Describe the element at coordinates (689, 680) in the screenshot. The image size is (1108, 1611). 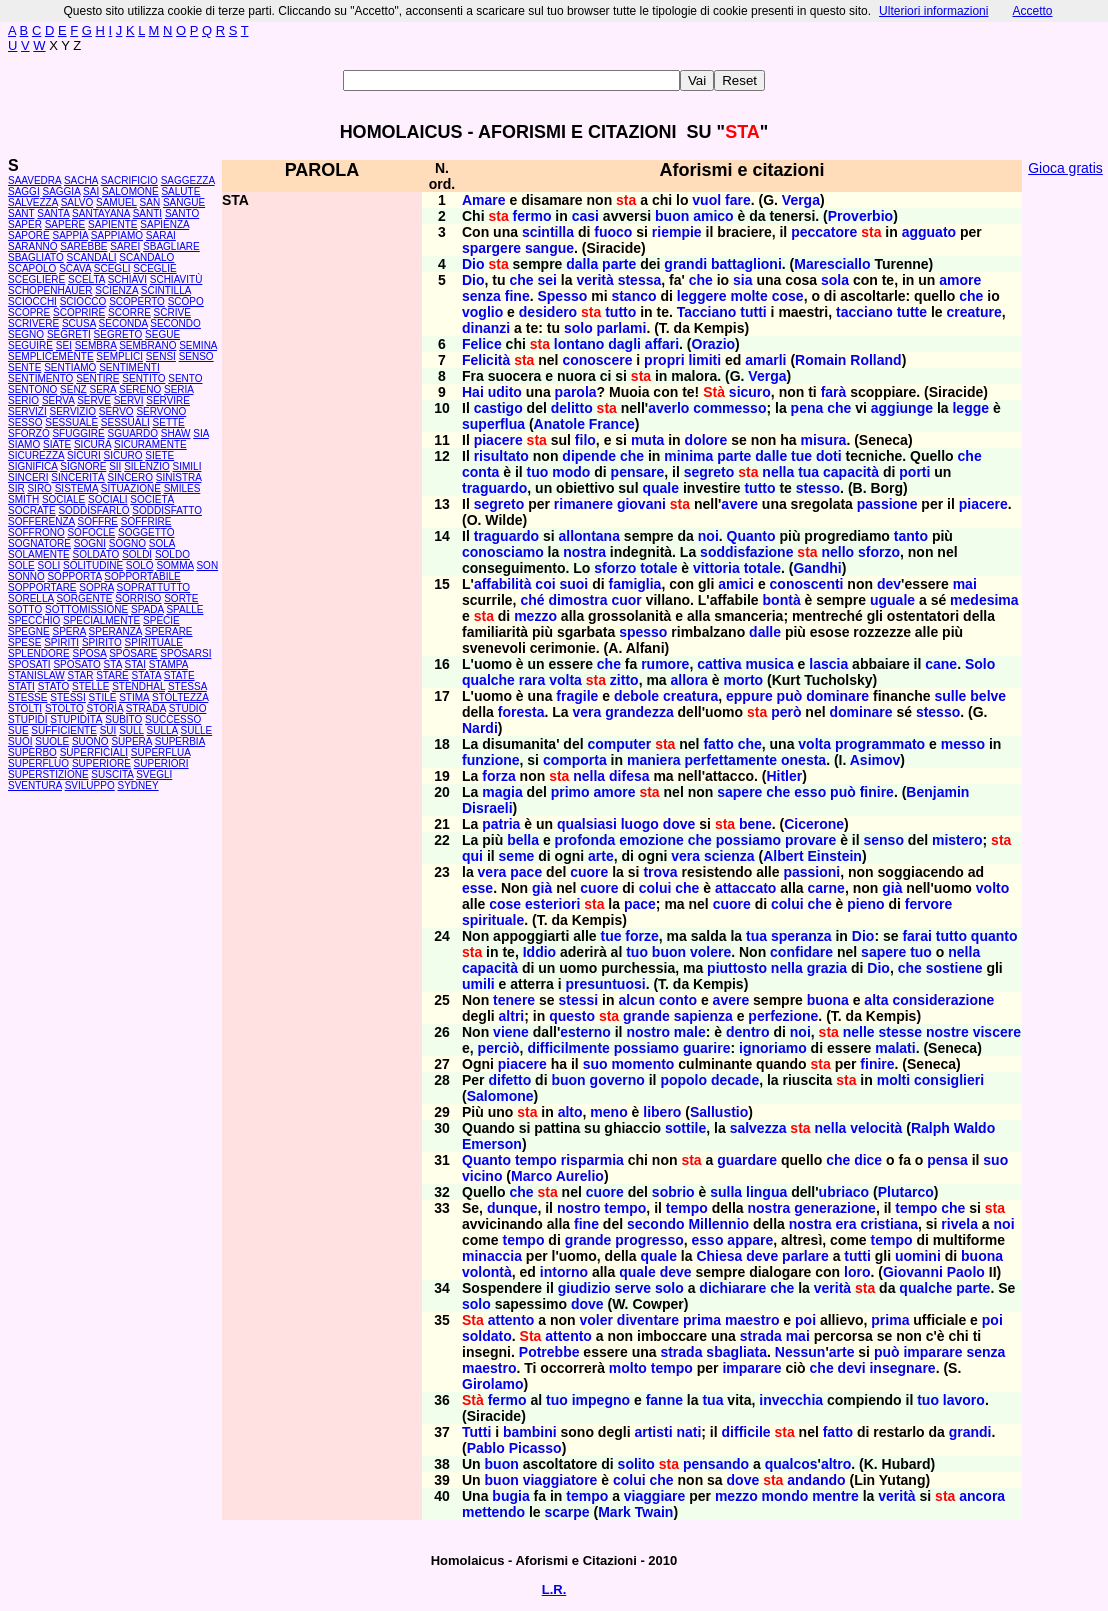
I see `allora` at that location.